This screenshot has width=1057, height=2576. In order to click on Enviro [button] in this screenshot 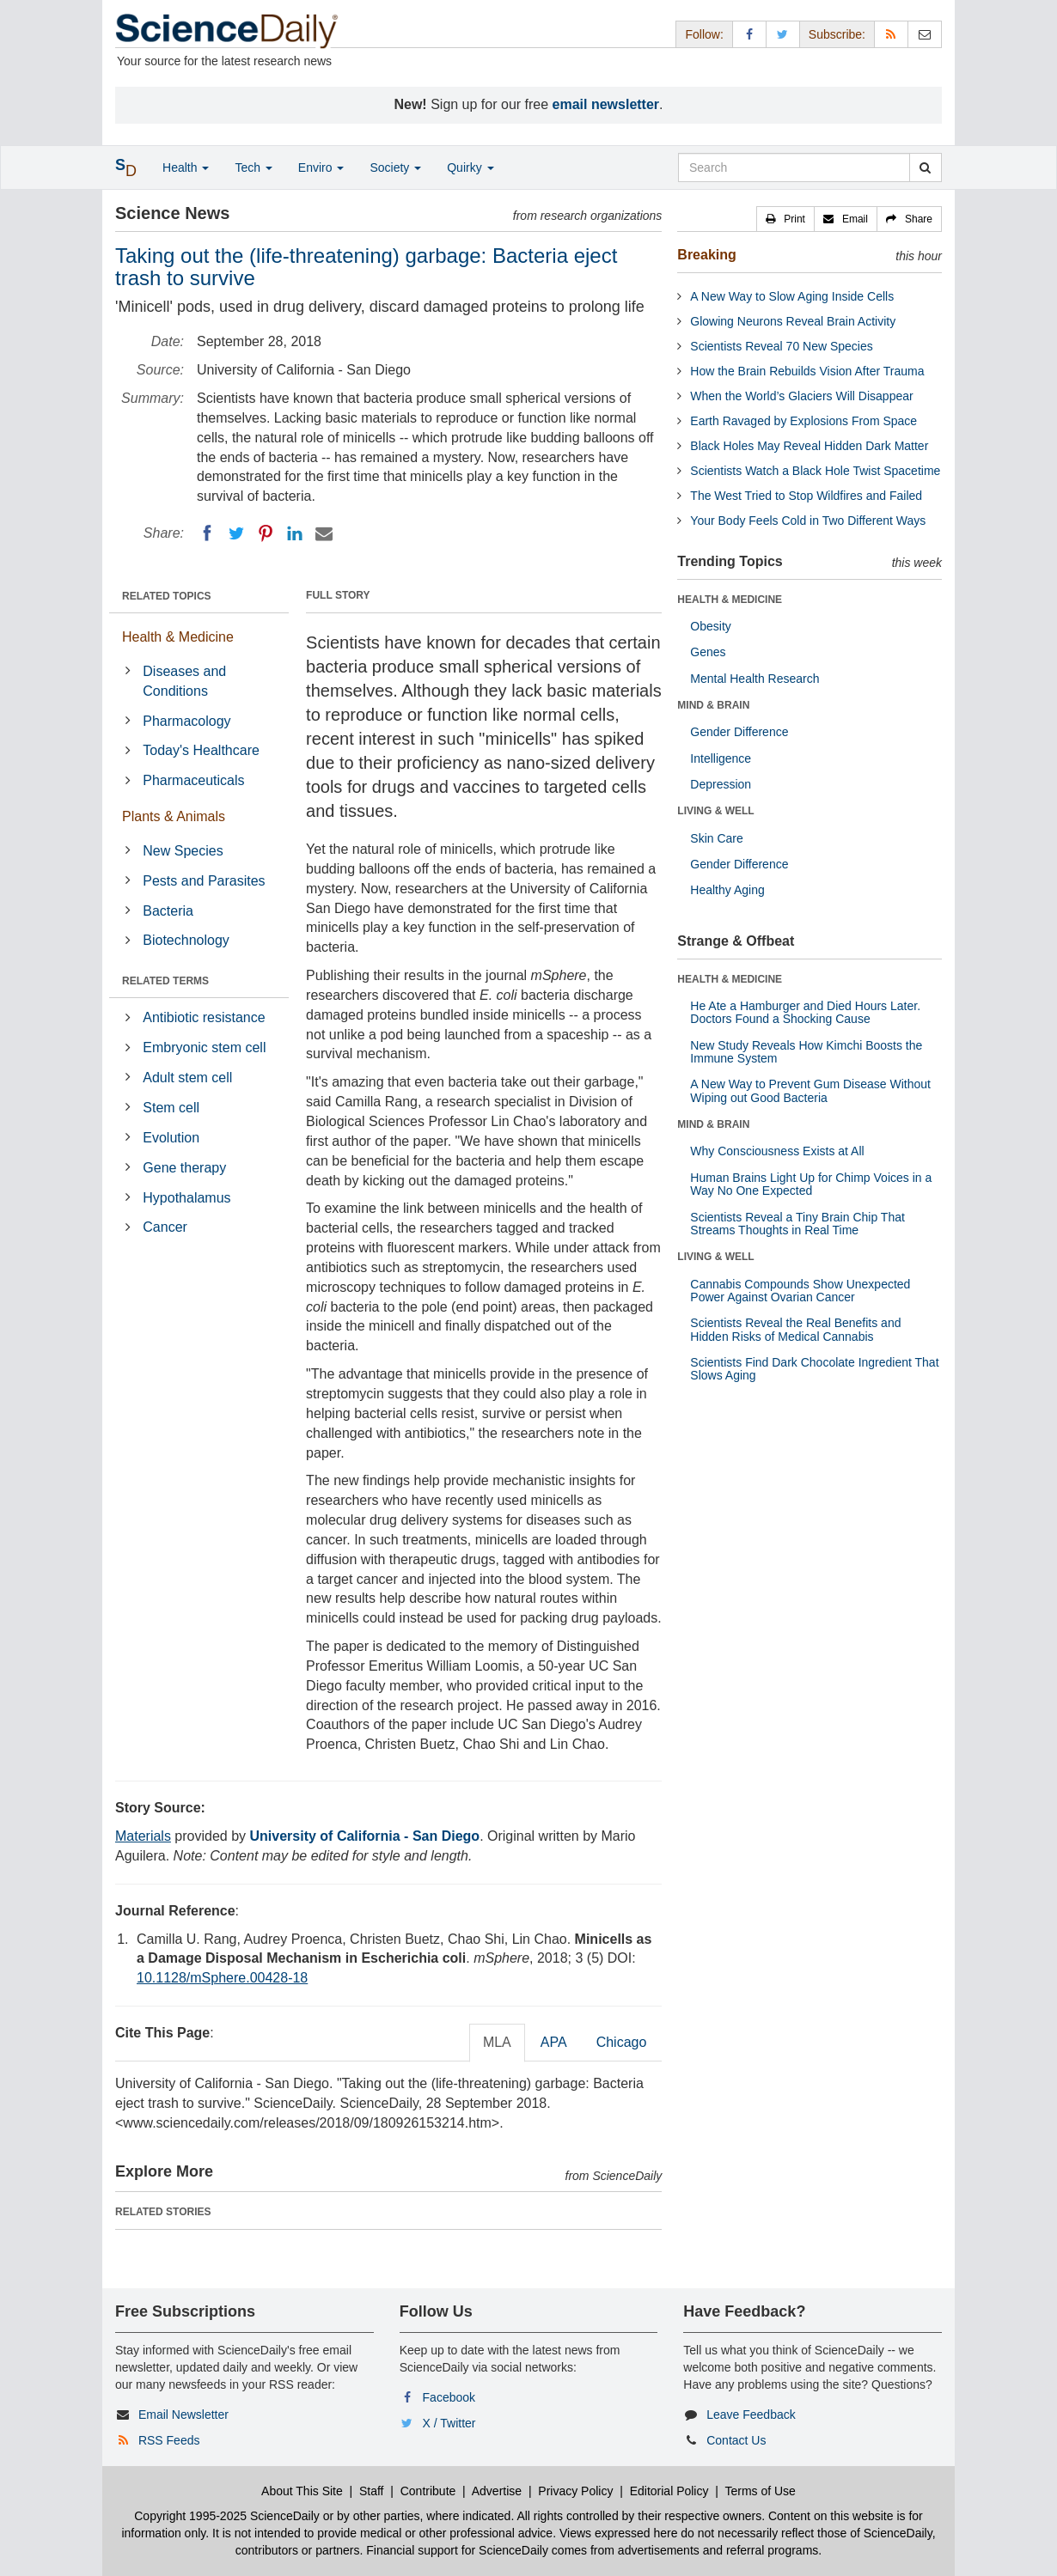, I will do `click(321, 167)`.